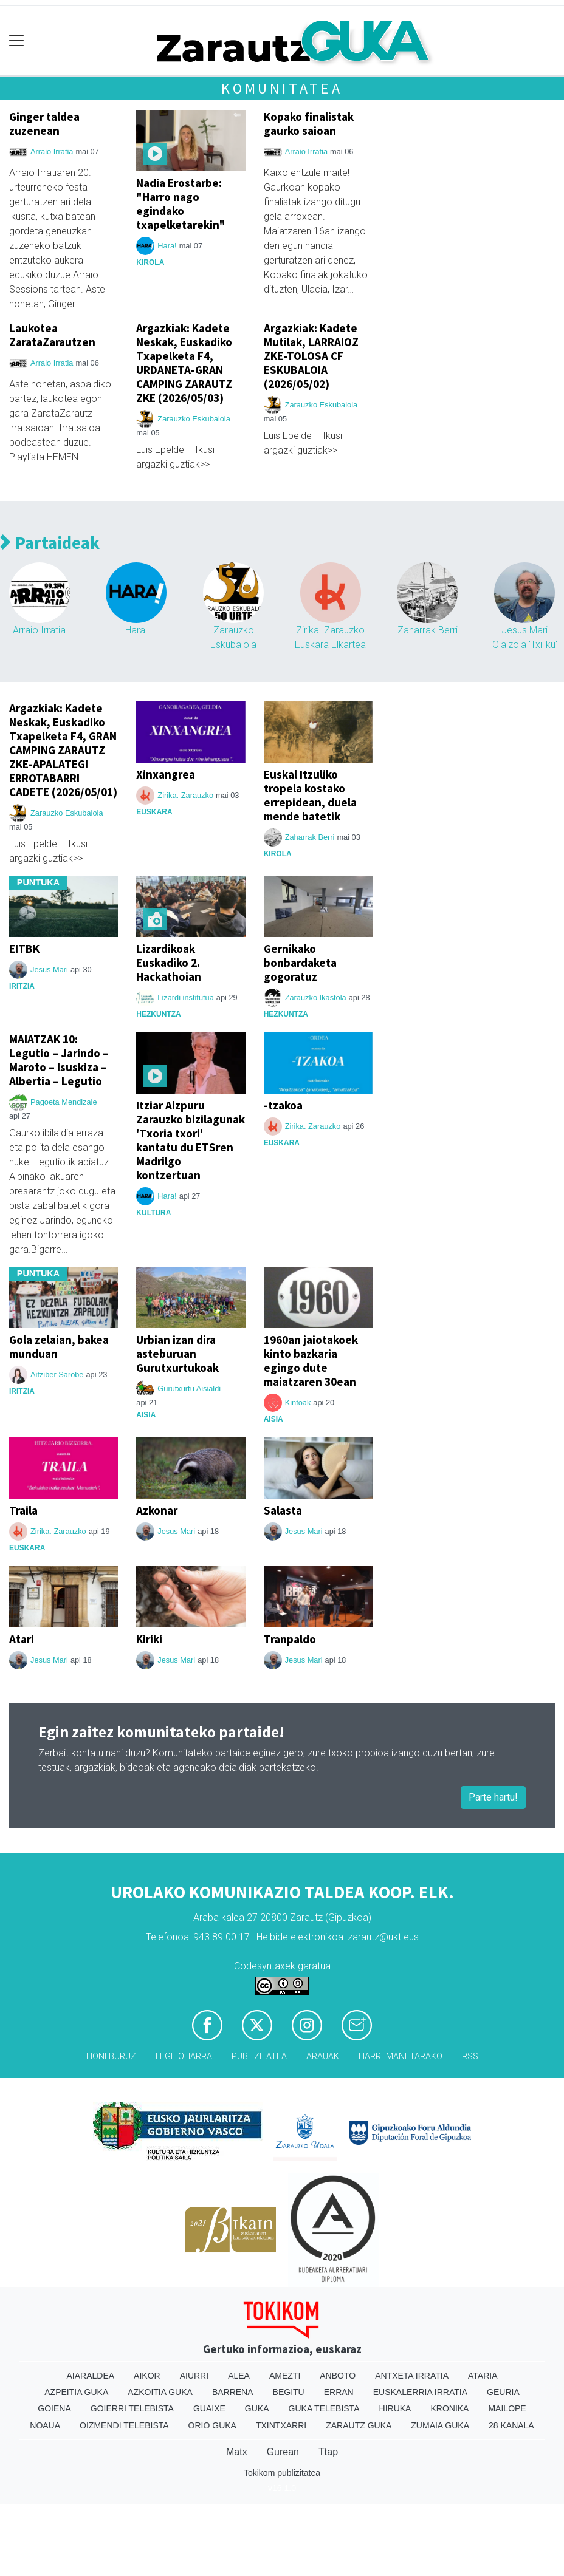 The image size is (564, 2576). What do you see at coordinates (212, 2425) in the screenshot?
I see `Orio Guka` at bounding box center [212, 2425].